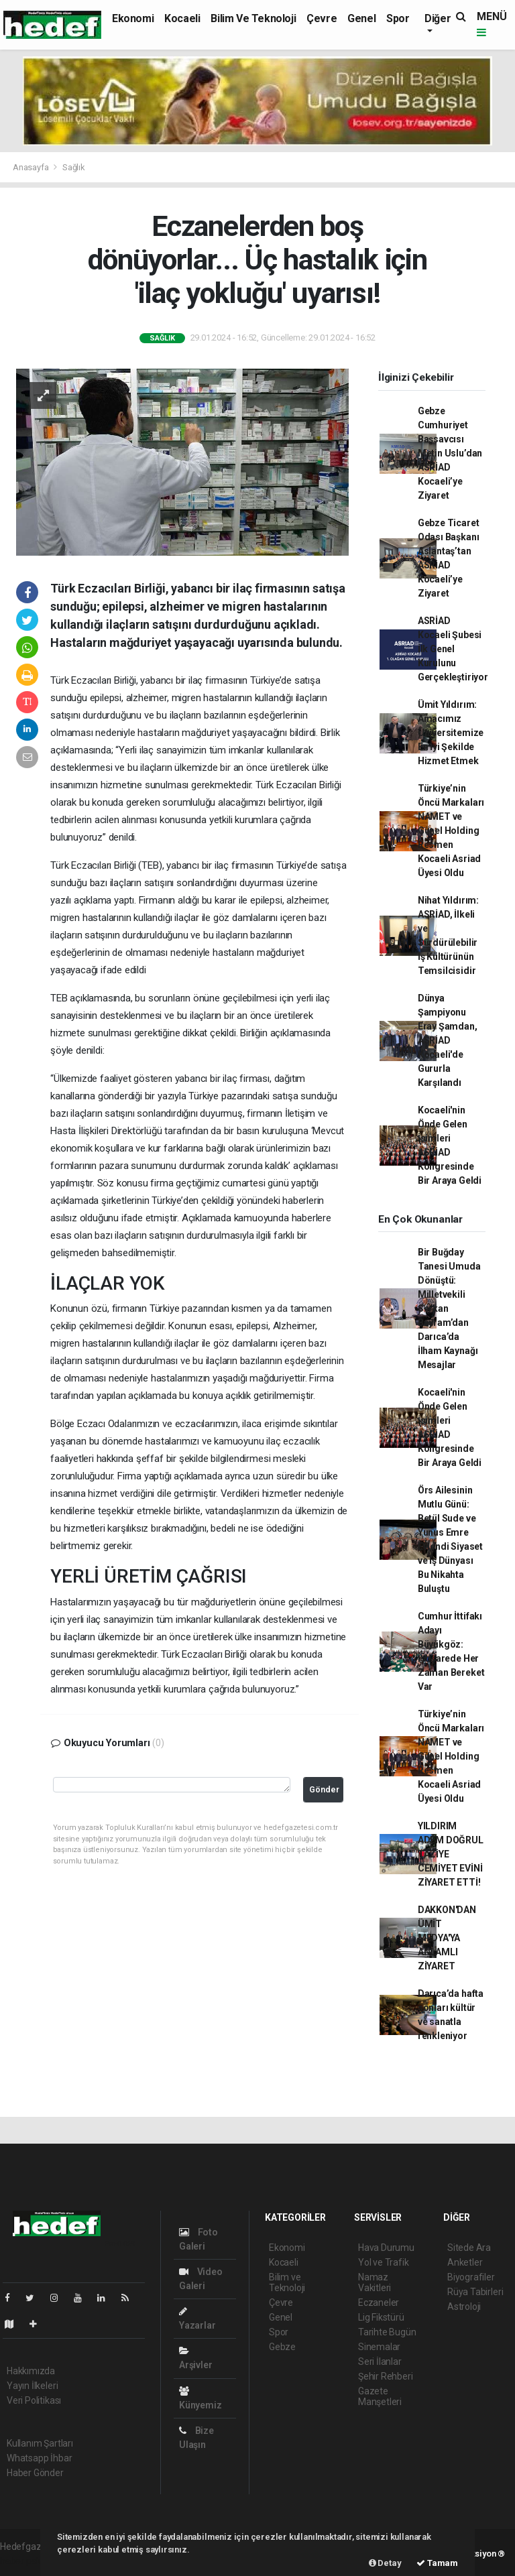  Describe the element at coordinates (385, 2376) in the screenshot. I see `Şehir Rehberi` at that location.